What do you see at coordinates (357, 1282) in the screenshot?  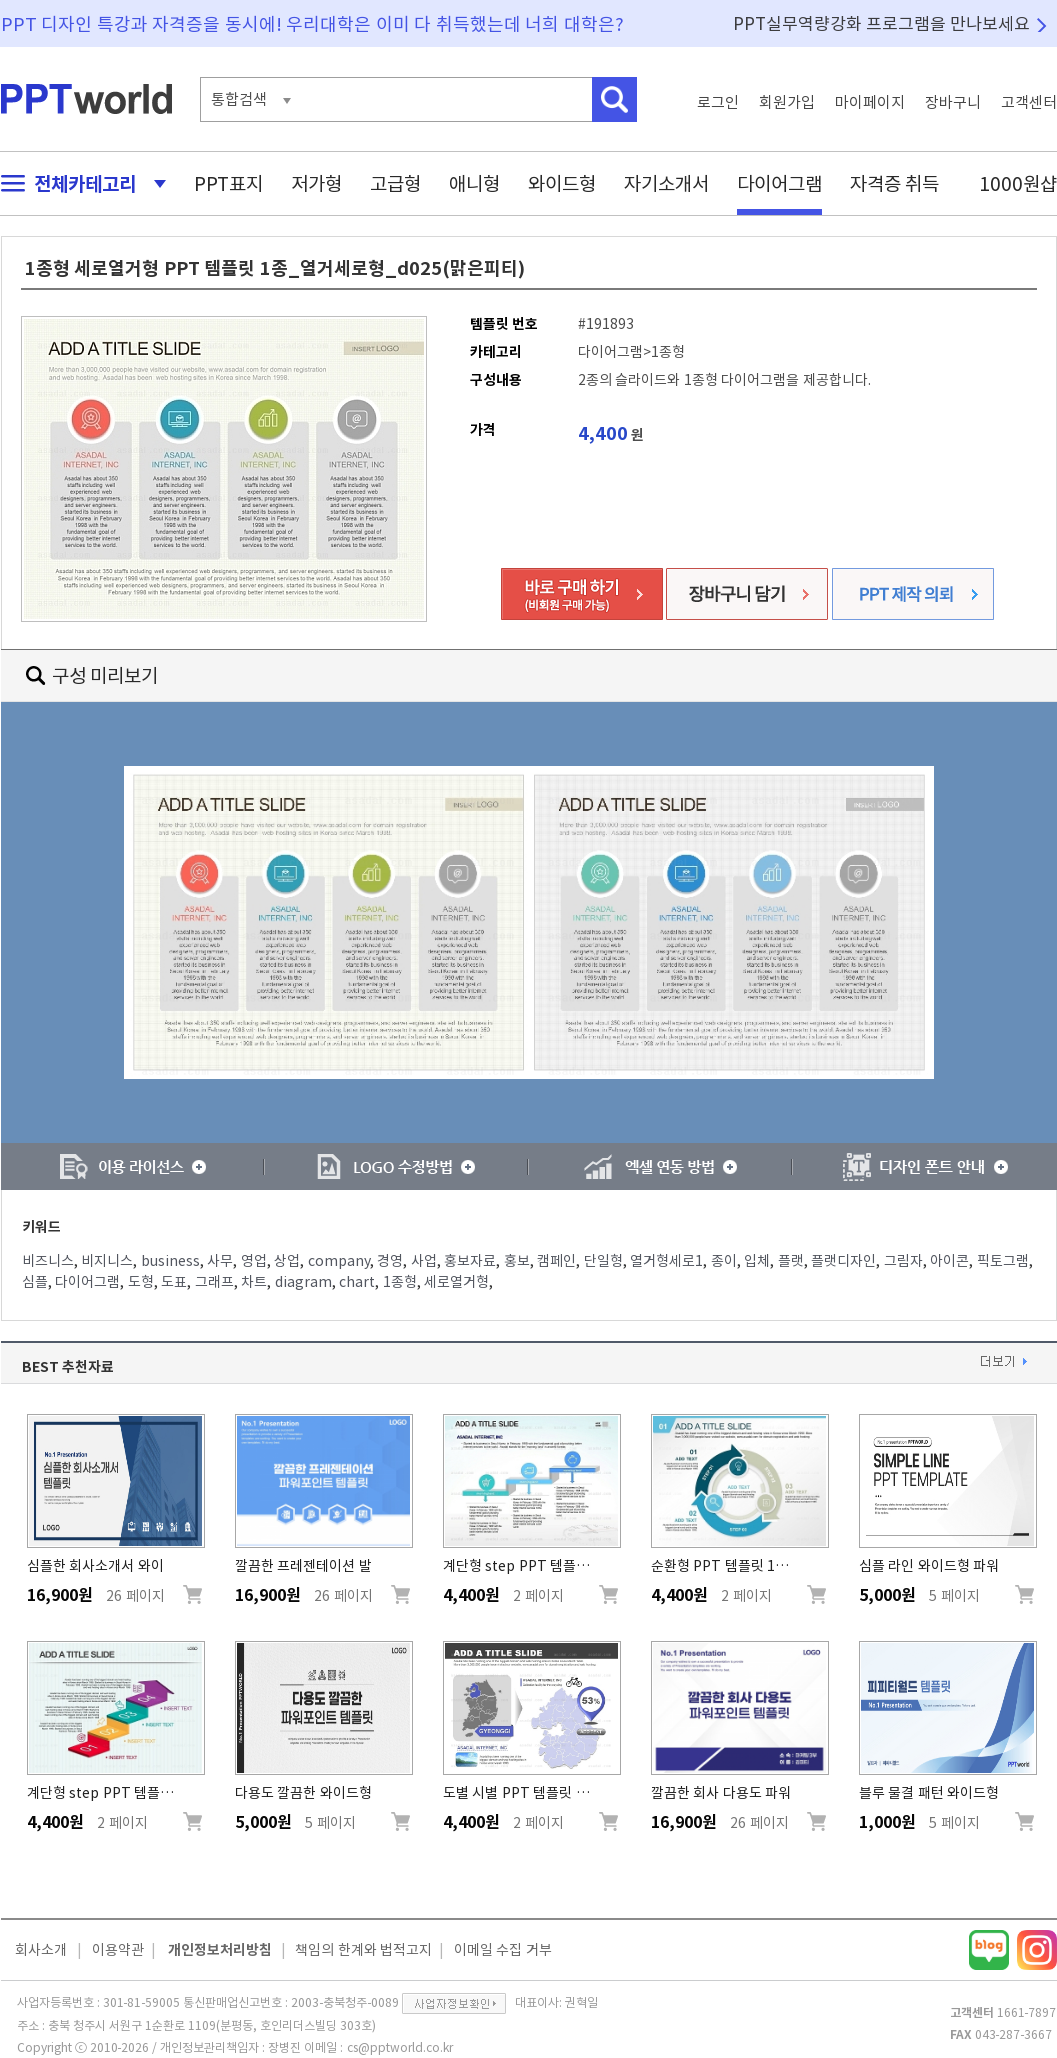 I see `chart` at bounding box center [357, 1282].